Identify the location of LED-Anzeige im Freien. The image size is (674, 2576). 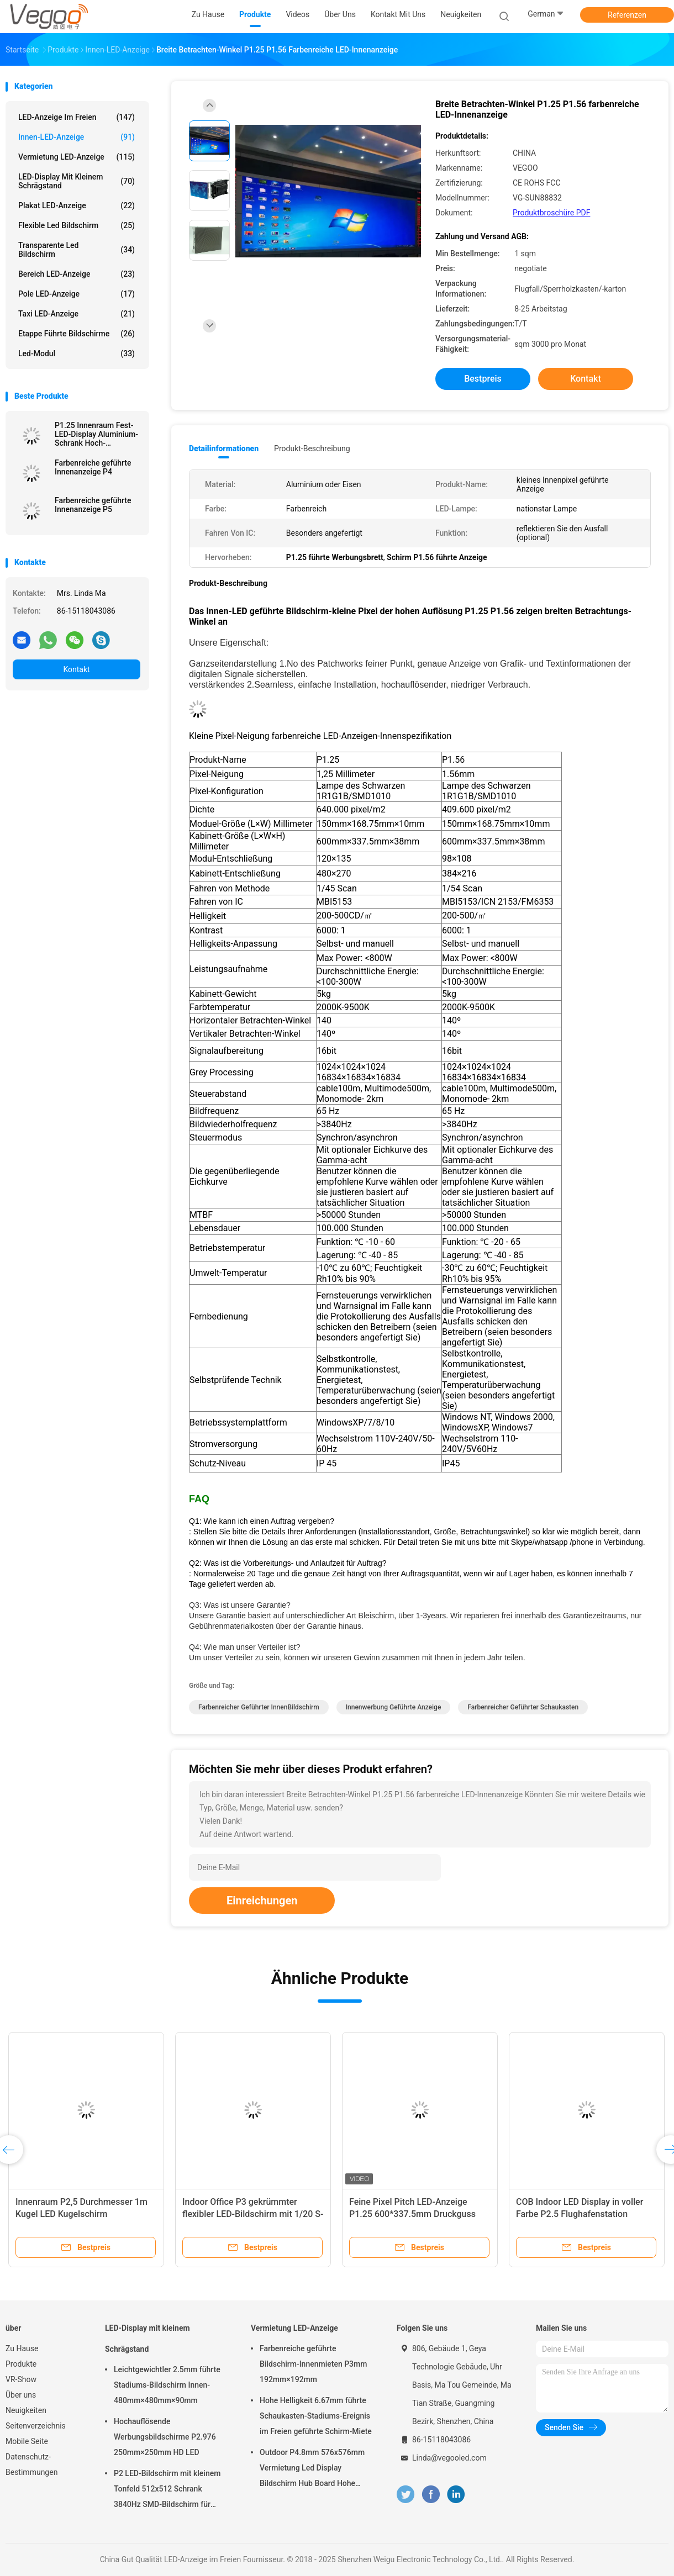
(76, 117).